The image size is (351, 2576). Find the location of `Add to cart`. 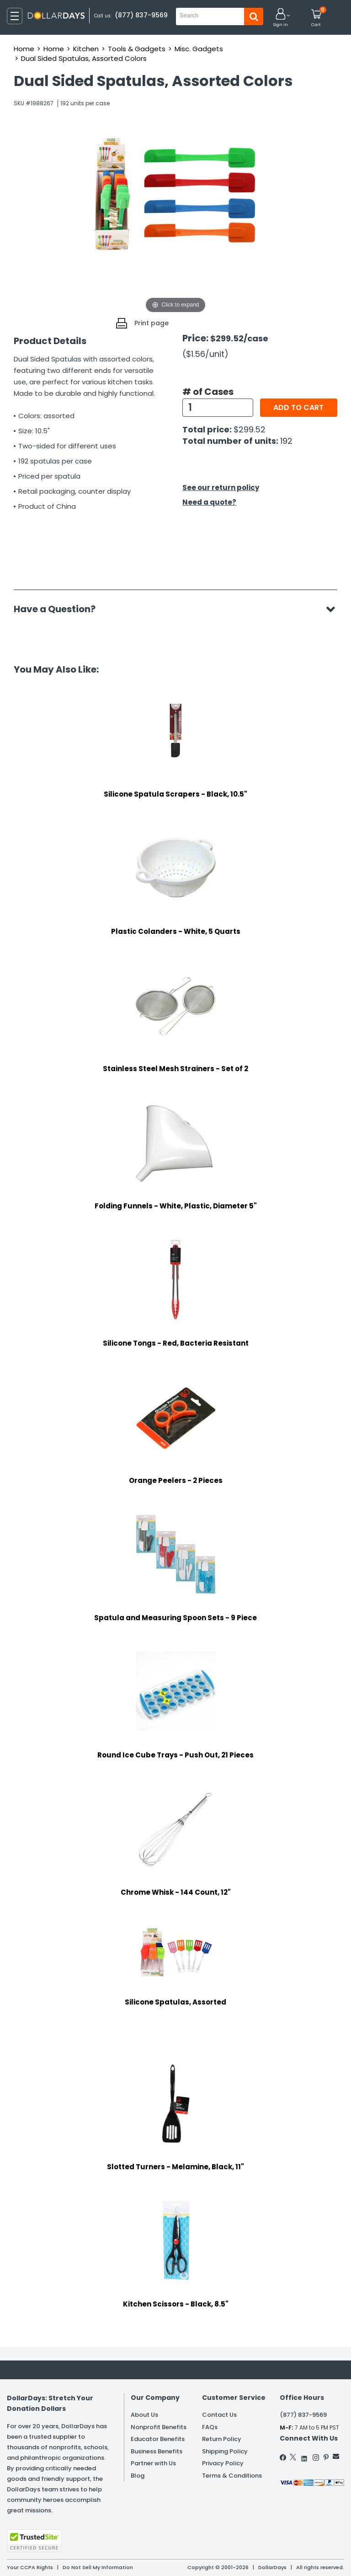

Add to cart is located at coordinates (298, 407).